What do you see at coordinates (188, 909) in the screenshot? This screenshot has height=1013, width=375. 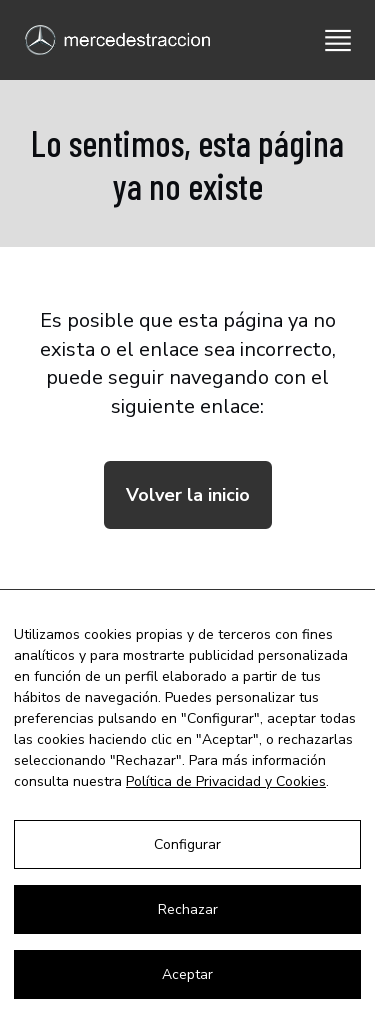 I see `Rechazar` at bounding box center [188, 909].